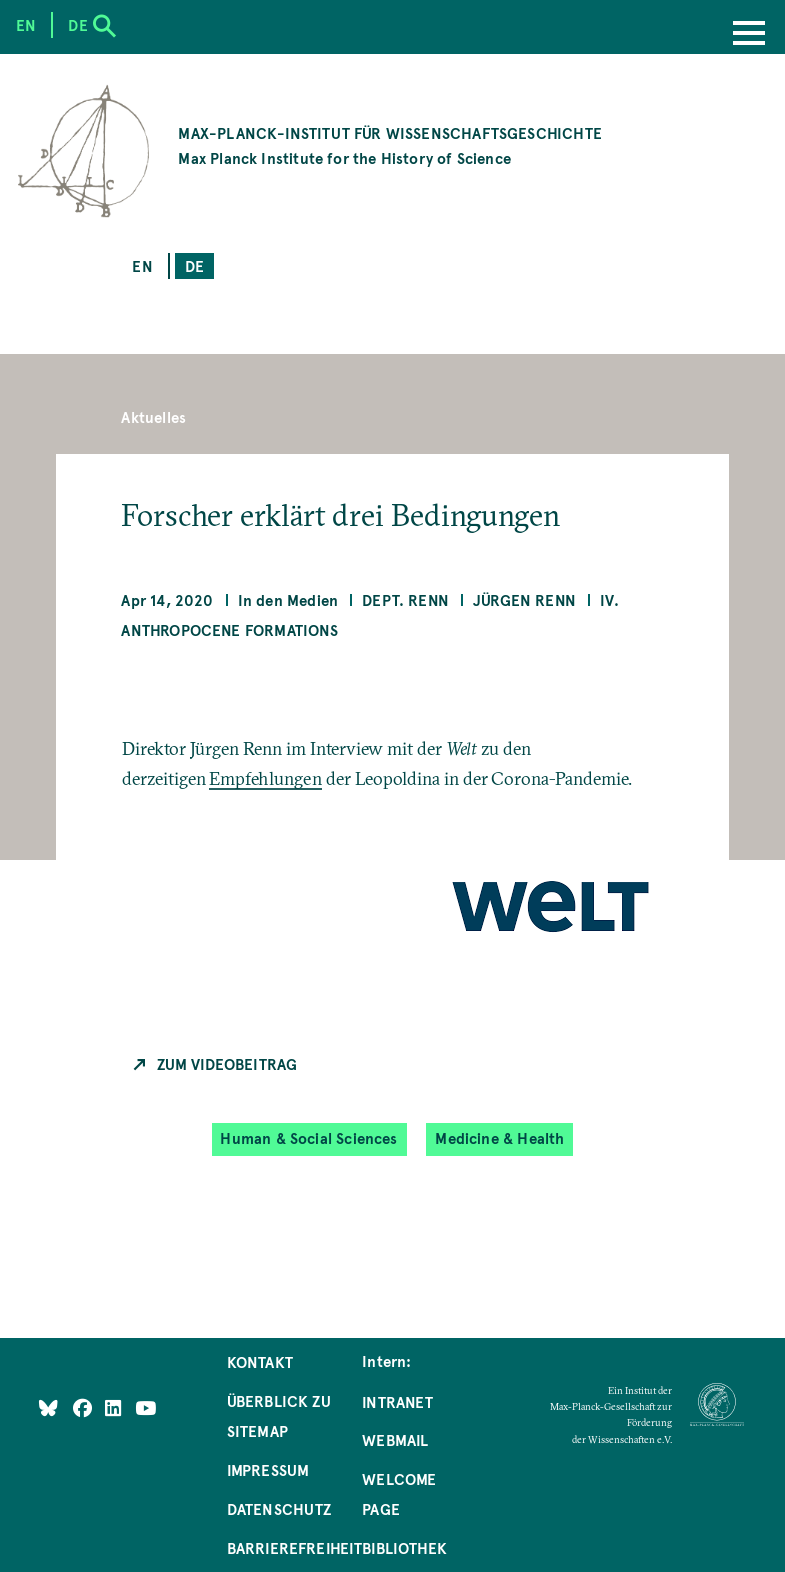  I want to click on Medicine & Health, so click(499, 1138).